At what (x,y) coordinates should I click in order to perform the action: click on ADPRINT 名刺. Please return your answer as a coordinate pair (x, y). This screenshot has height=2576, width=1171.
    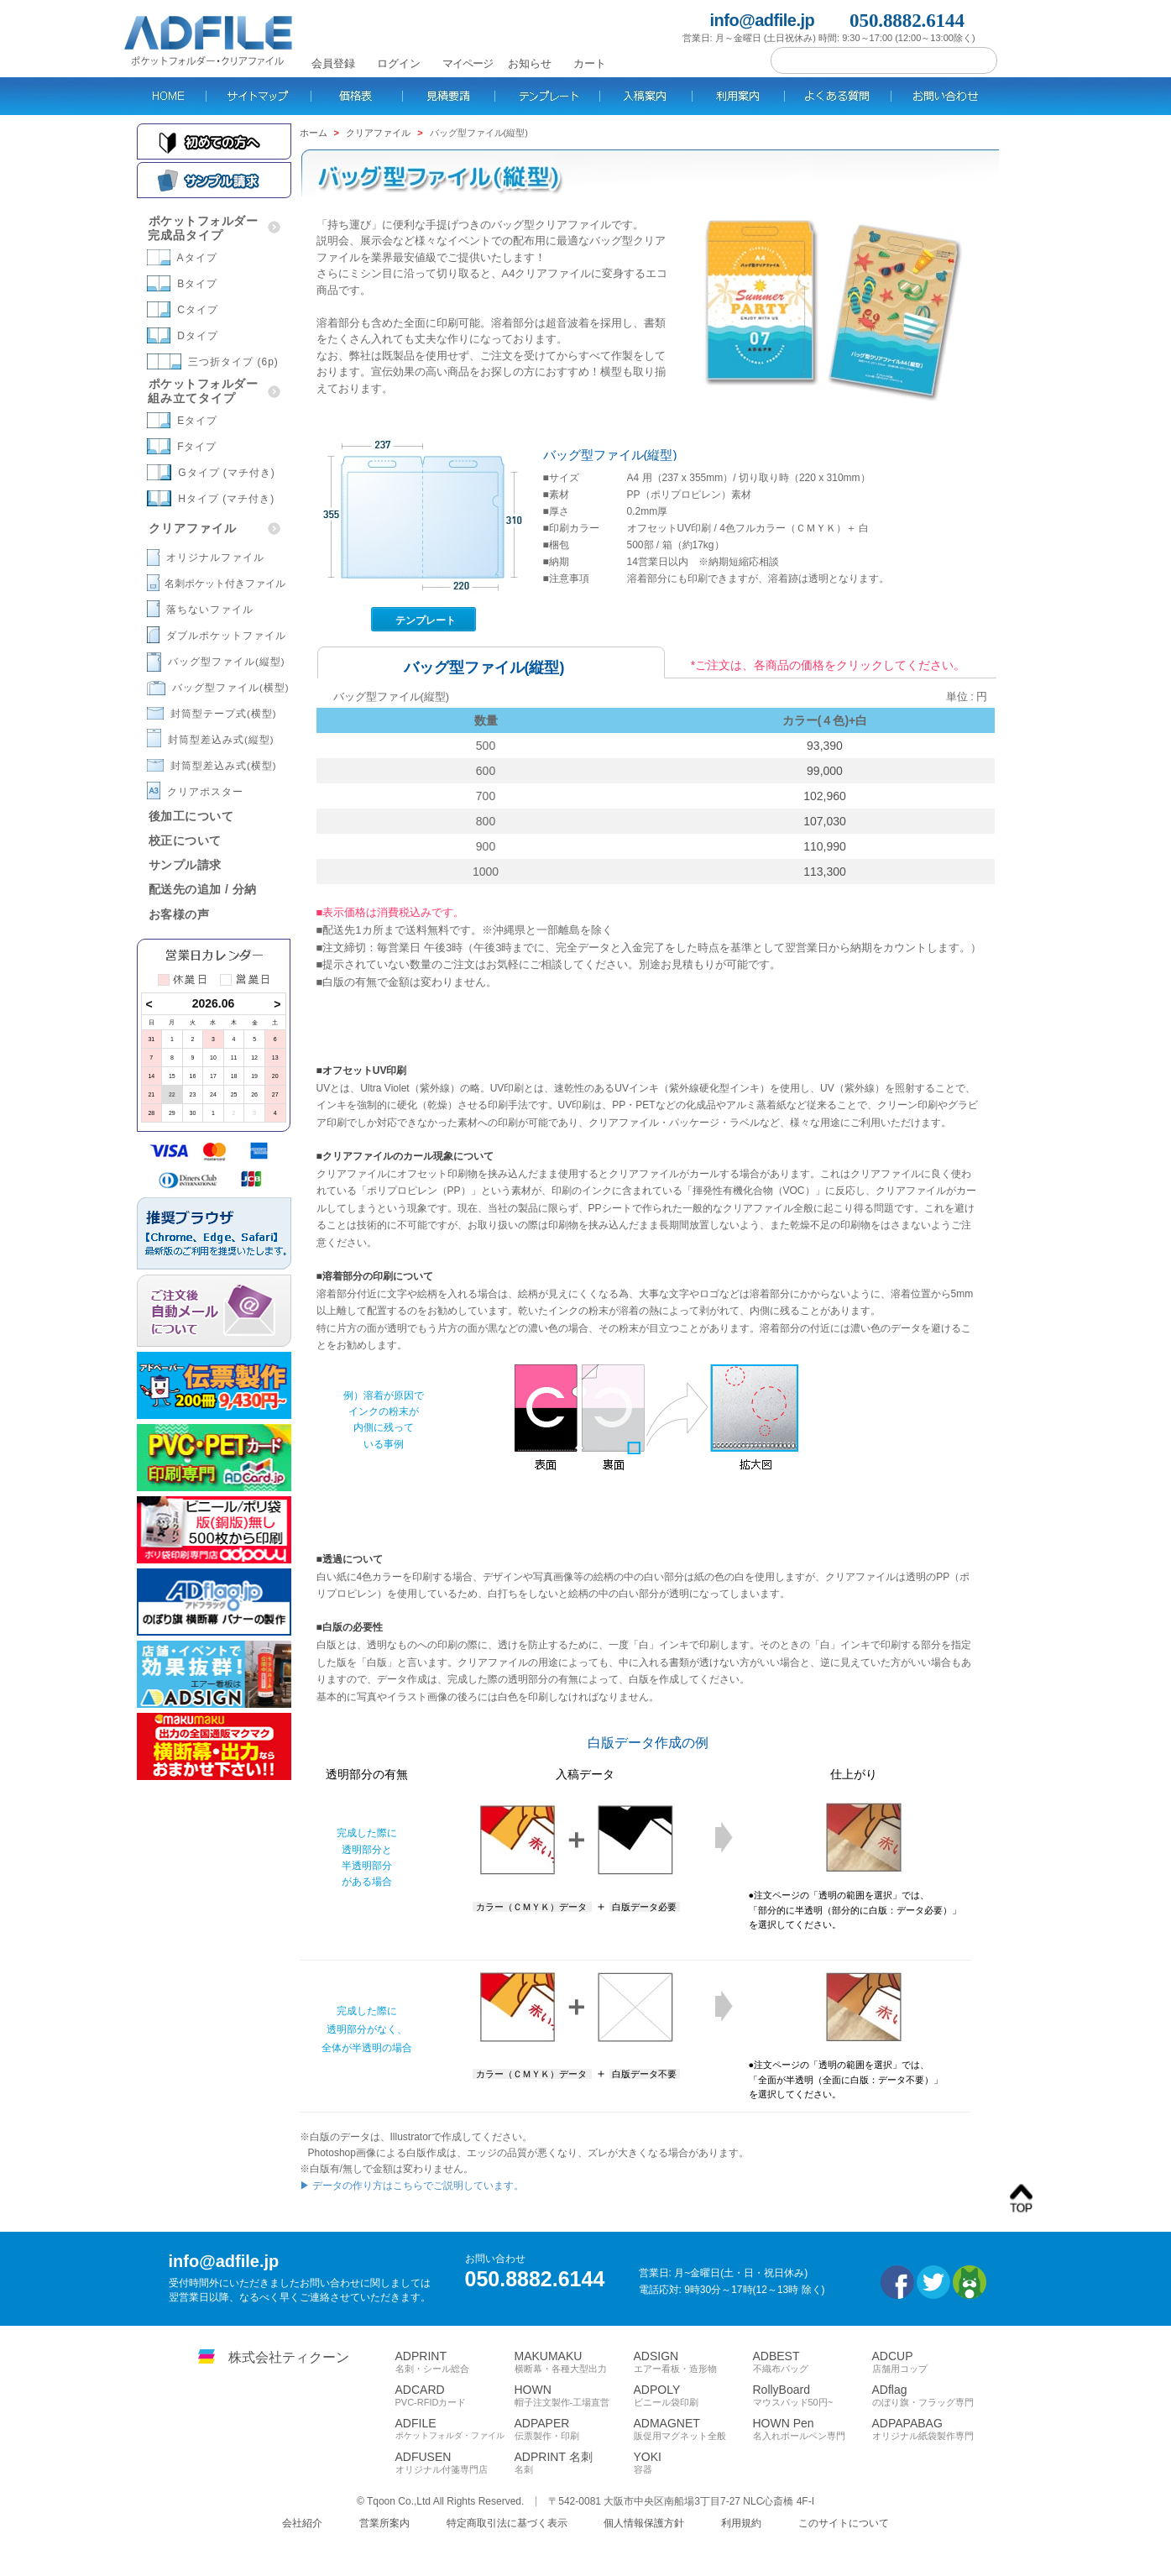
    Looking at the image, I should click on (574, 2462).